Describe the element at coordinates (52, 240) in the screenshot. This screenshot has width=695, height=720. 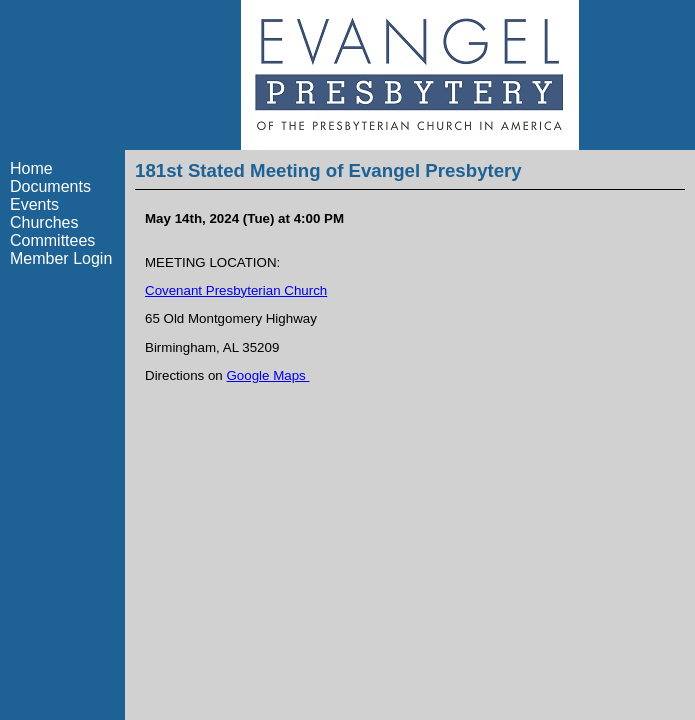
I see `Committees` at that location.